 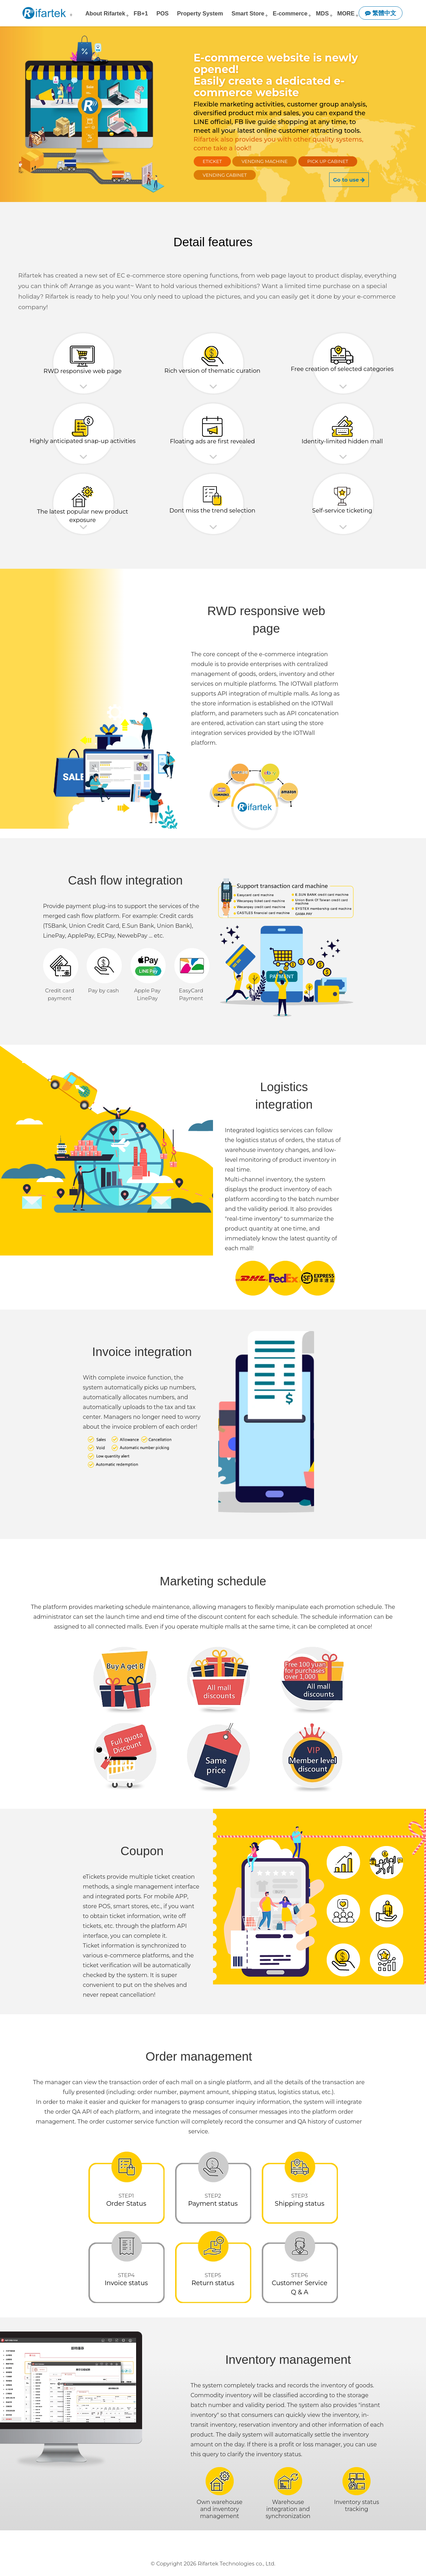 I want to click on Vending Machine, so click(x=264, y=161).